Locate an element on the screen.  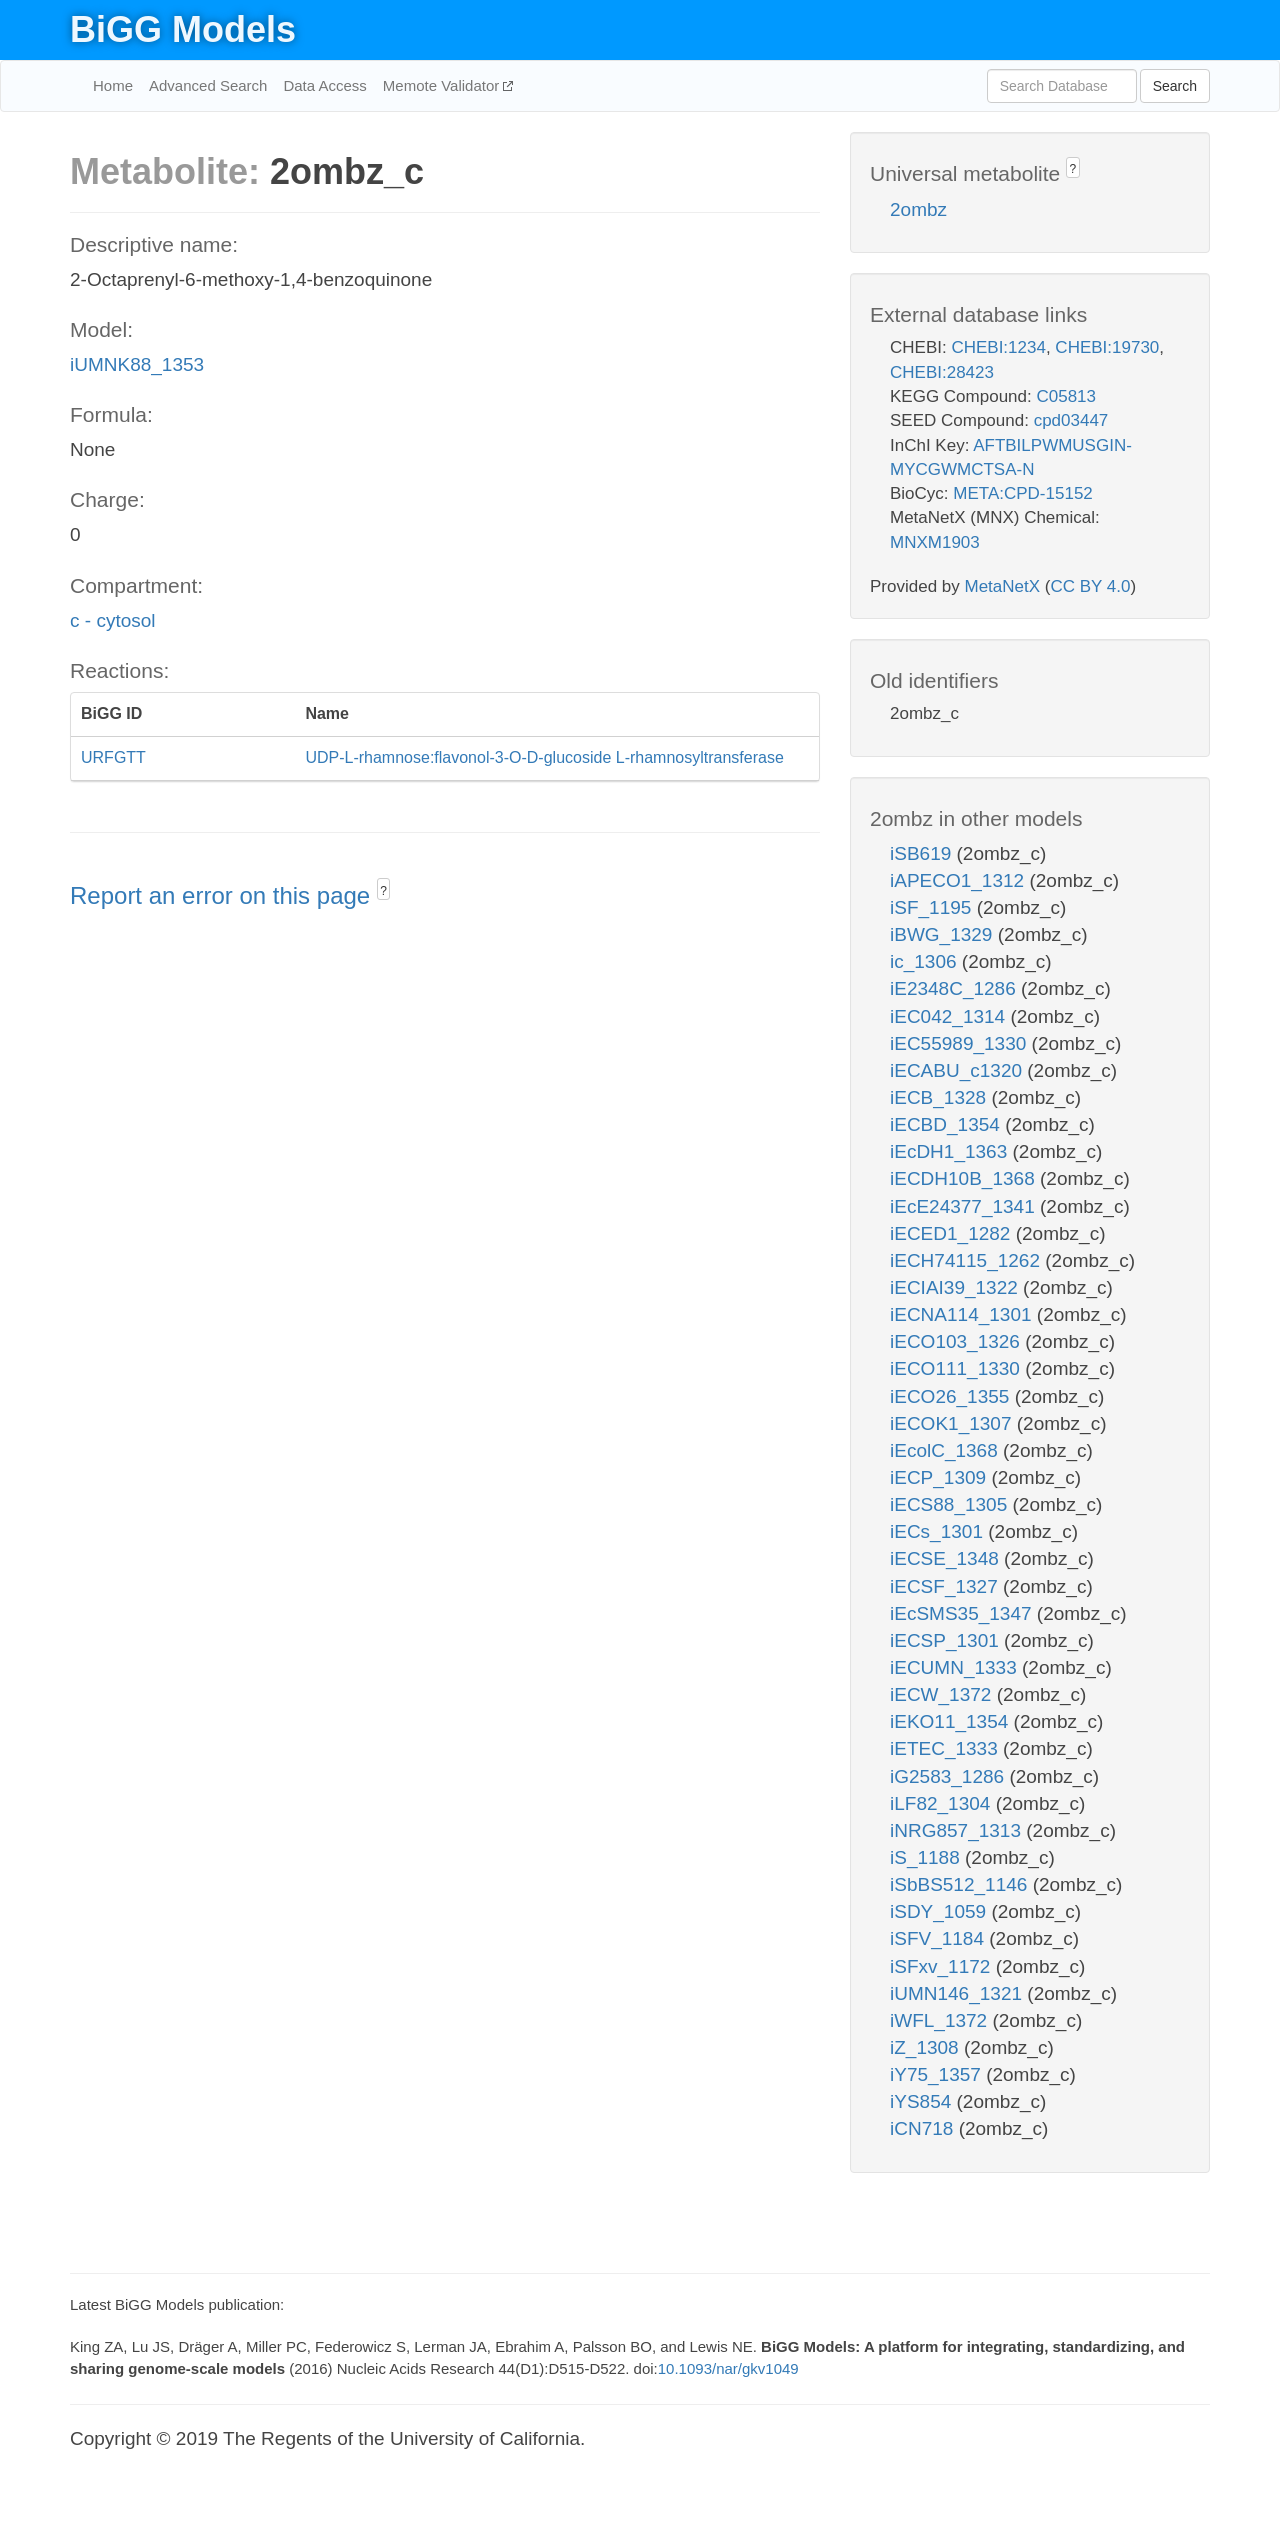
Search is located at coordinates (1175, 86).